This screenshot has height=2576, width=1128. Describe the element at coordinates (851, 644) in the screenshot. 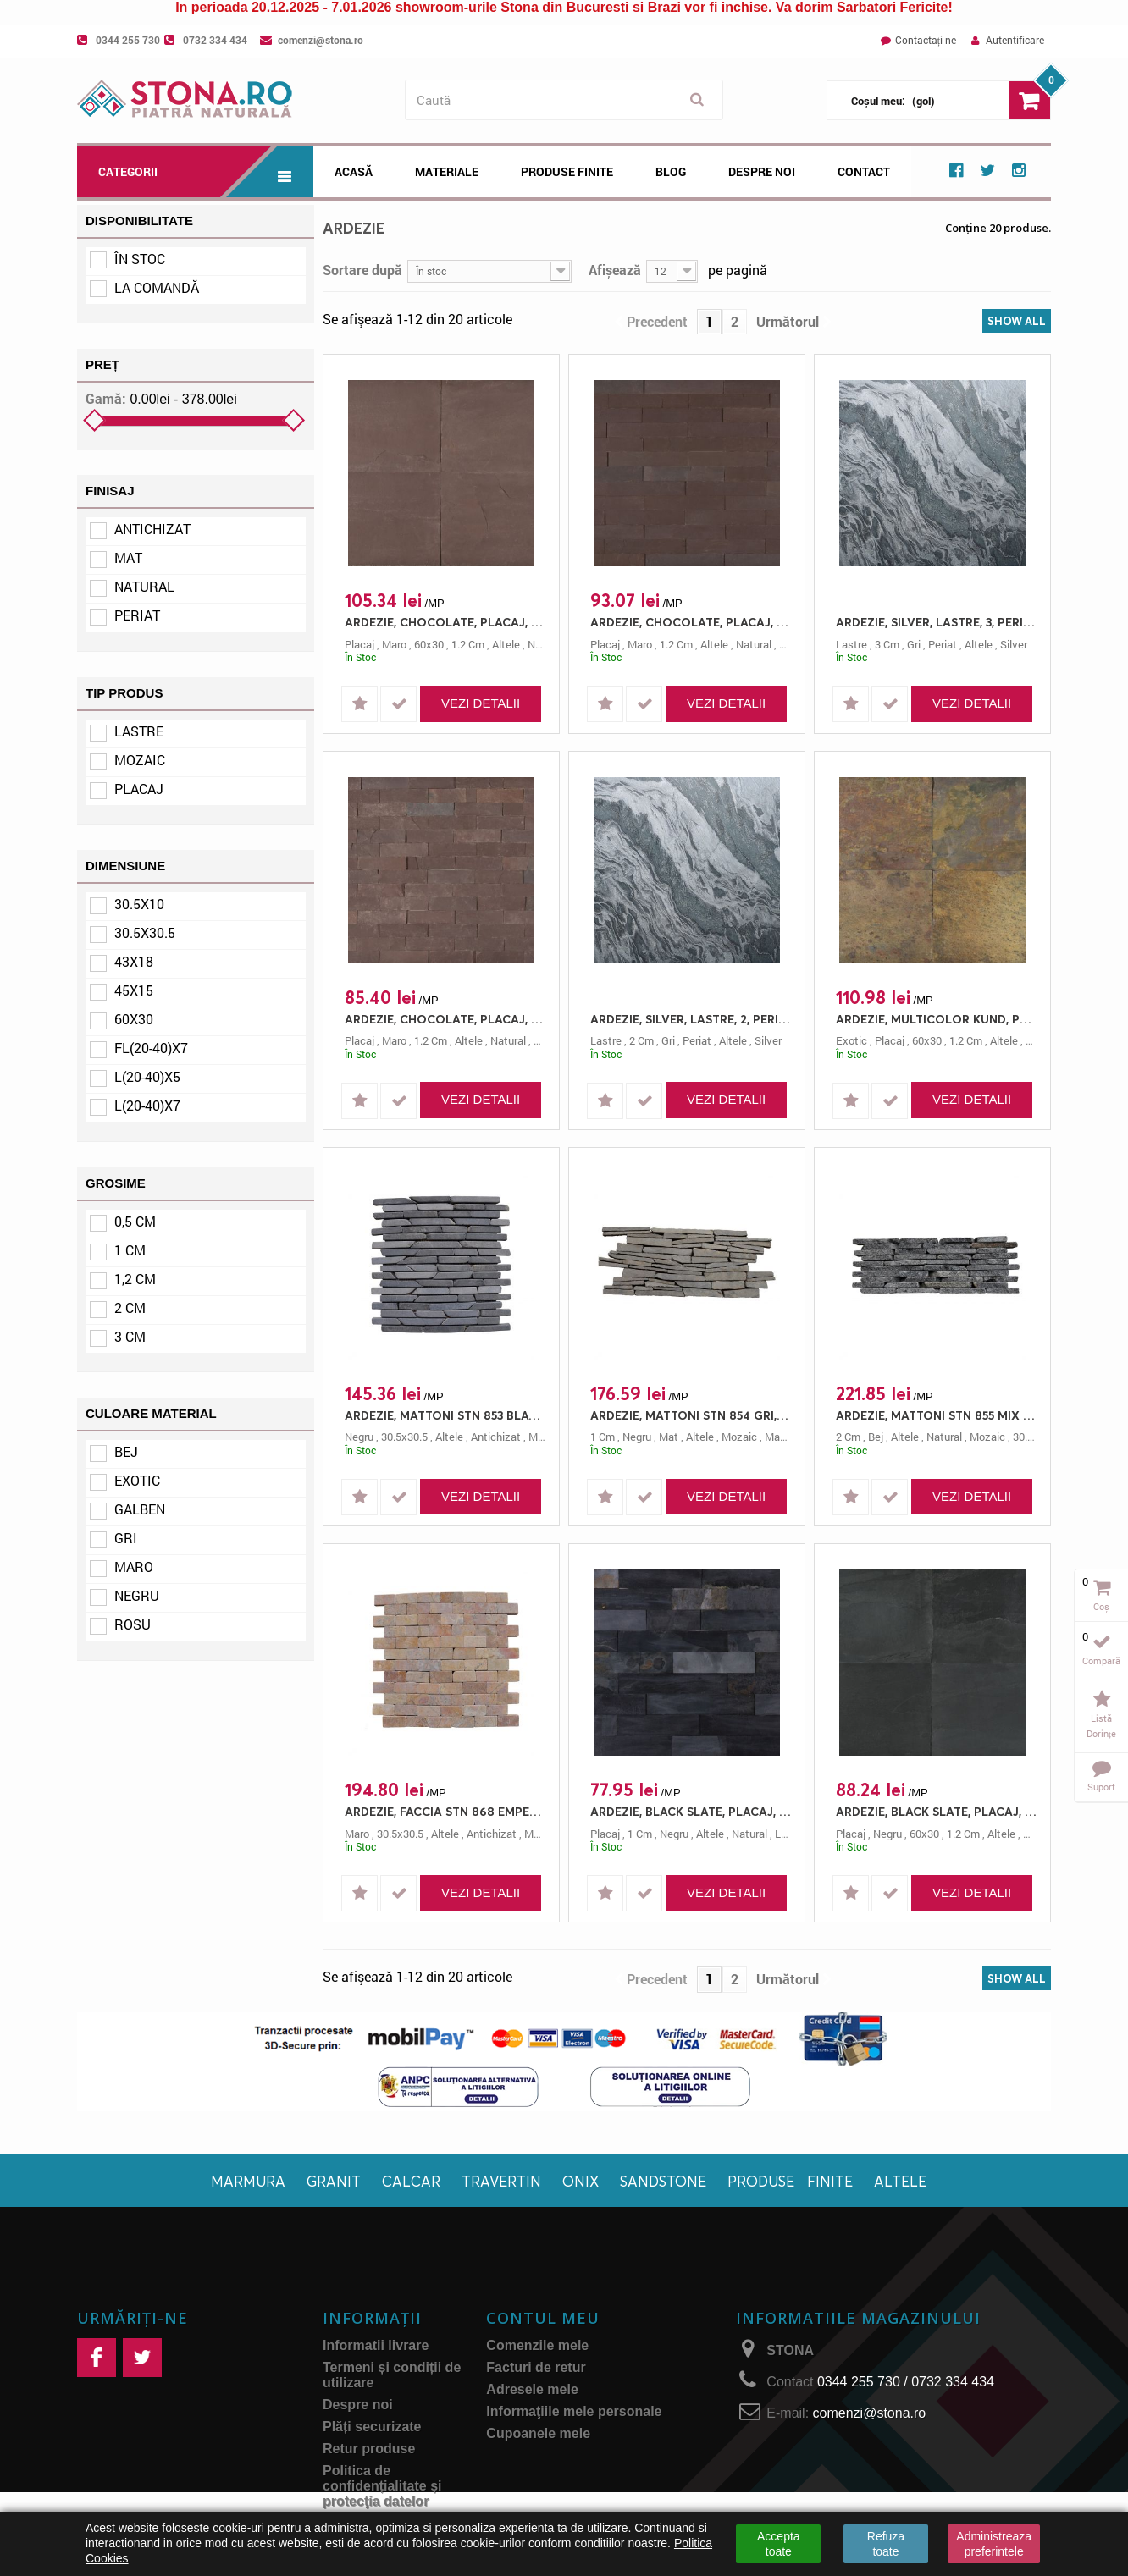

I see `lastre` at that location.